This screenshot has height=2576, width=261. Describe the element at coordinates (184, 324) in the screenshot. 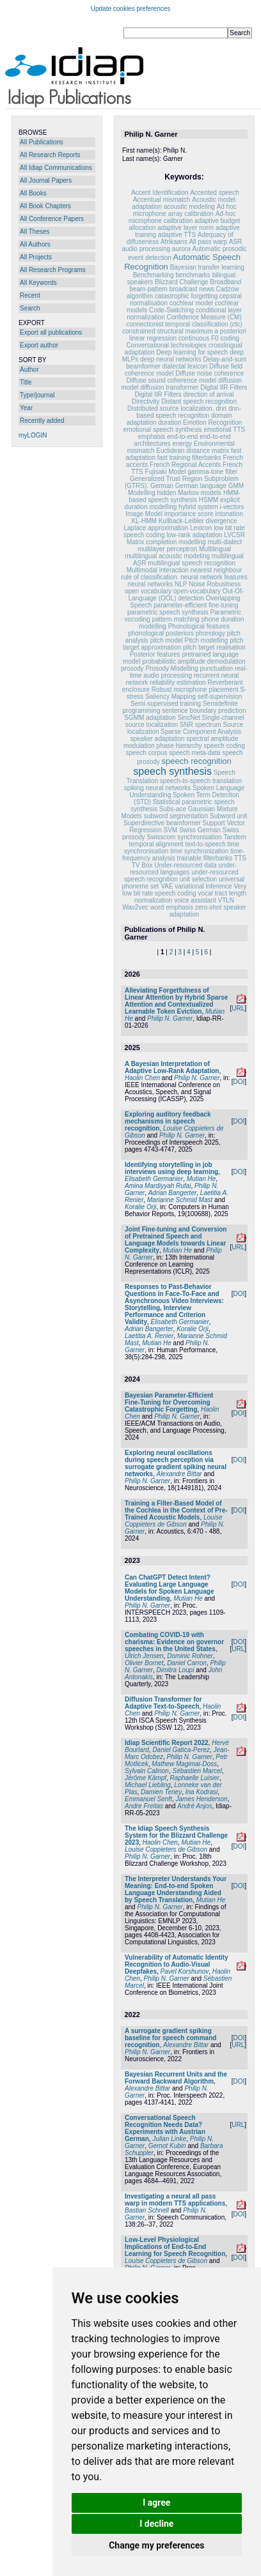

I see `connectionist temporal classification (ctc)` at that location.